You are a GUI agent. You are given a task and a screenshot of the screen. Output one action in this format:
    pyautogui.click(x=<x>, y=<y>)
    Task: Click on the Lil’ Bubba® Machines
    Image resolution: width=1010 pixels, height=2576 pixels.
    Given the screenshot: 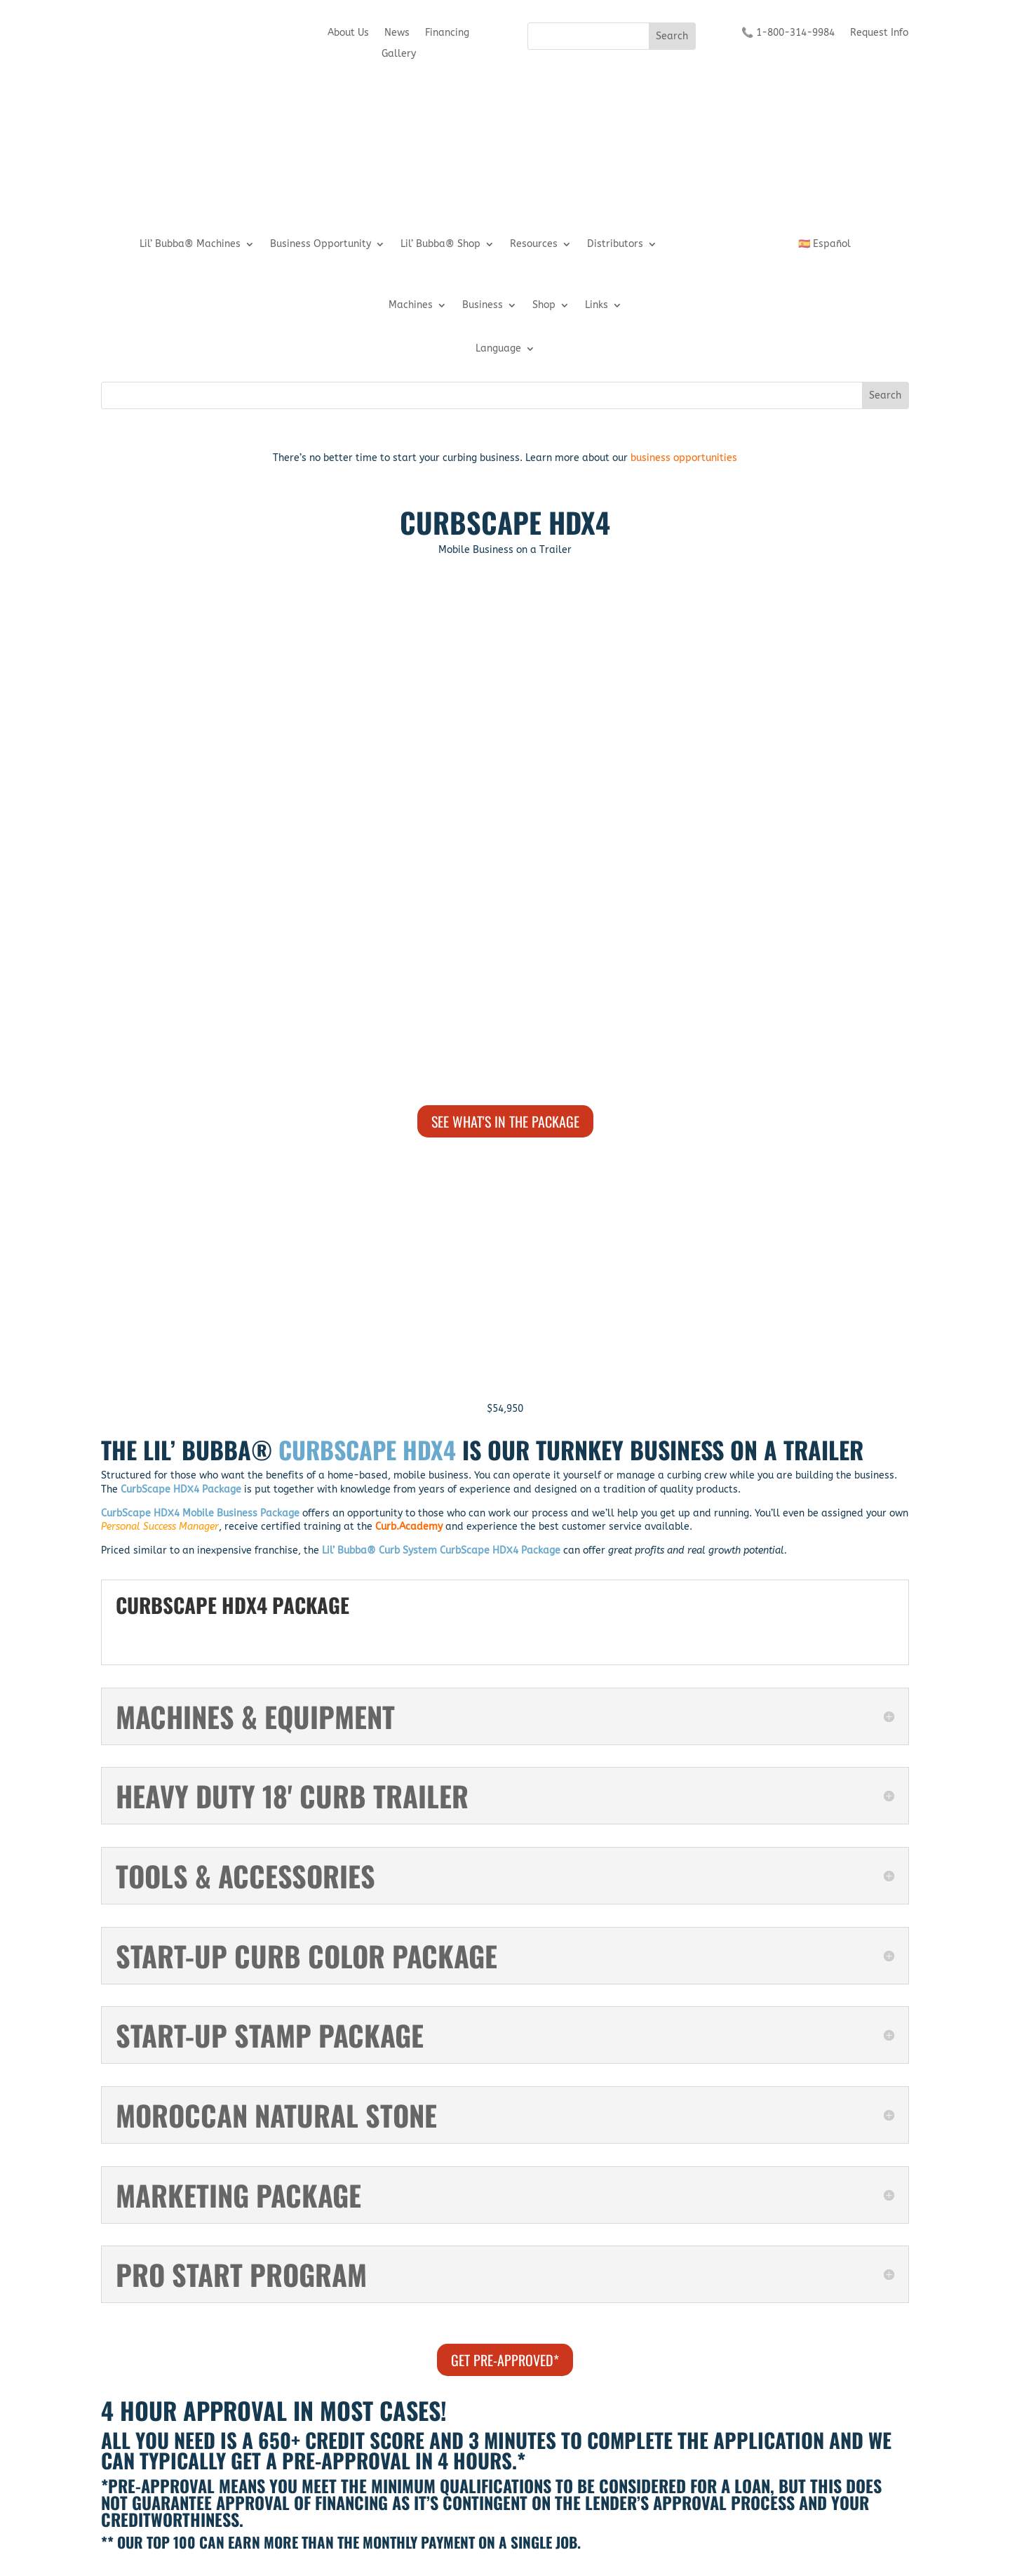 What is the action you would take?
    pyautogui.click(x=190, y=244)
    